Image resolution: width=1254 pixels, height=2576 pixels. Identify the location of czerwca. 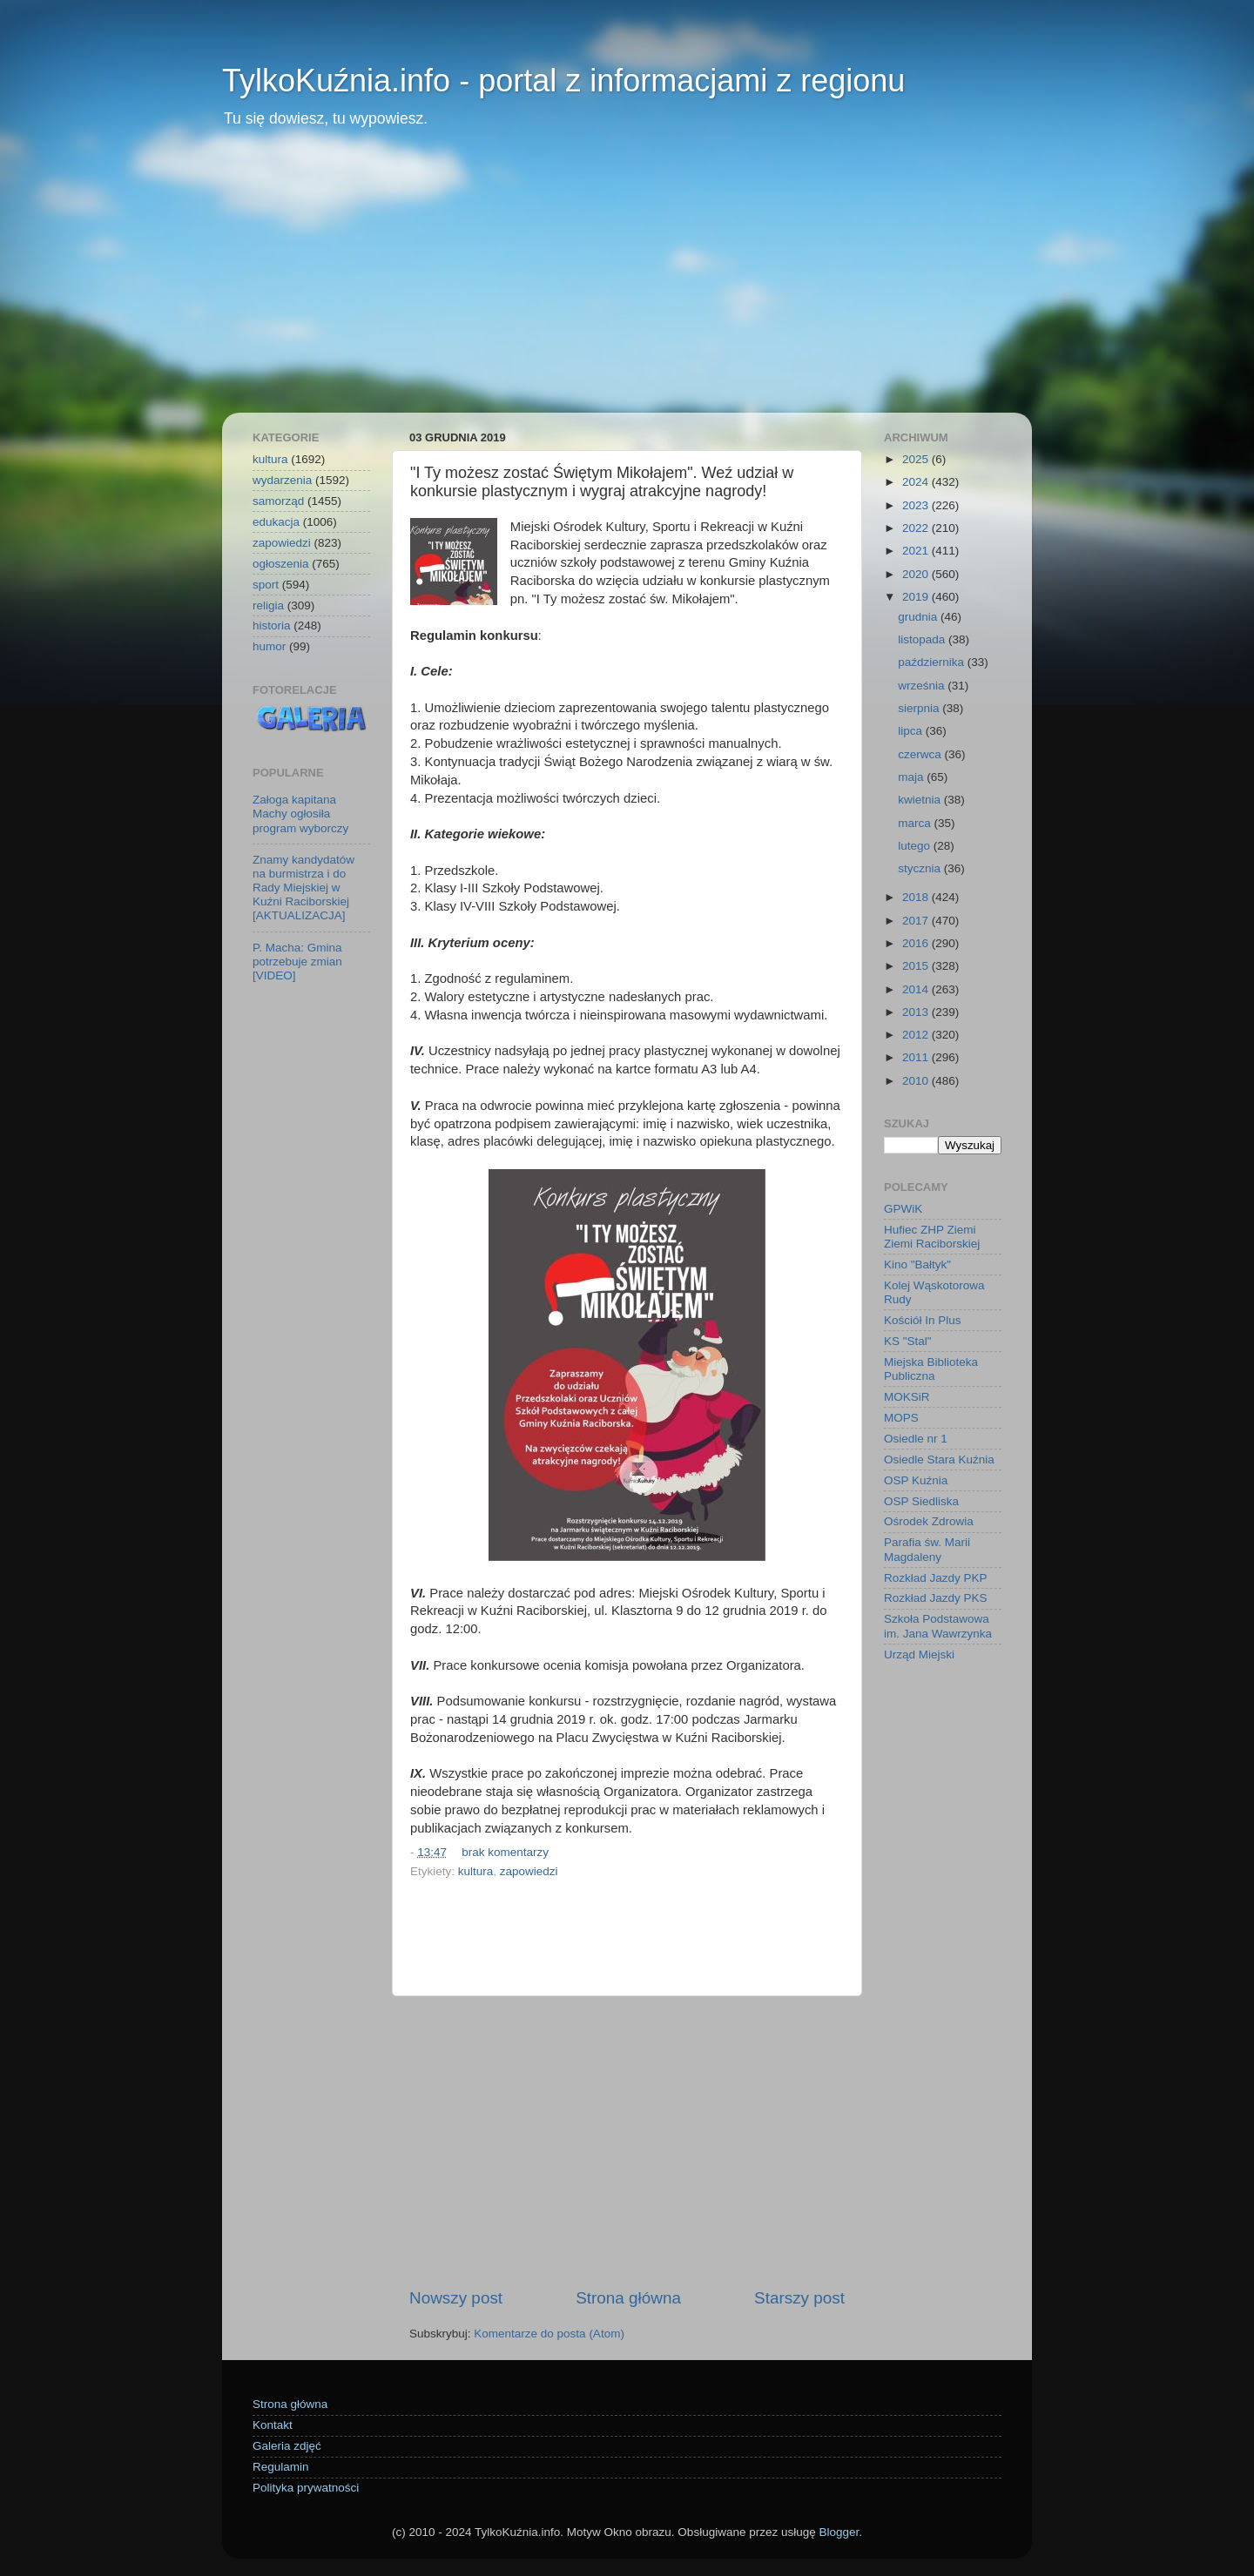
(921, 754).